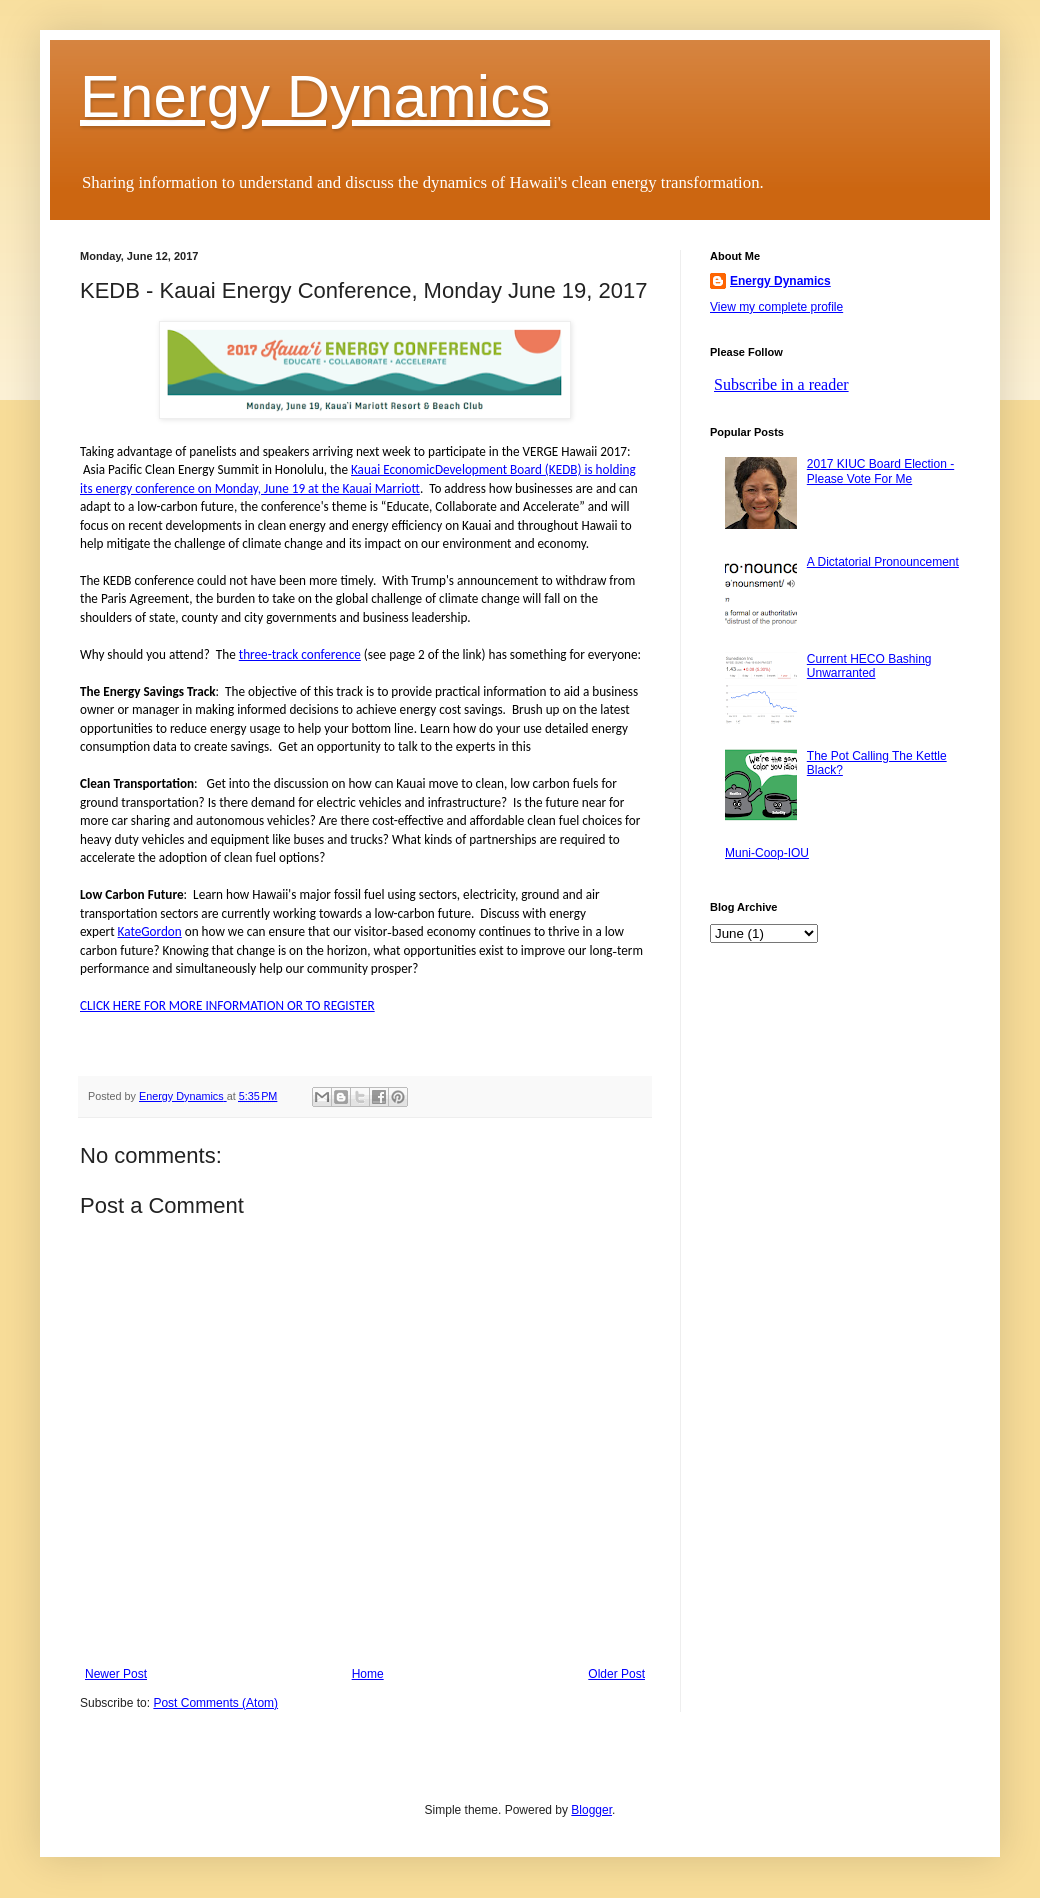  I want to click on Home, so click(368, 1674).